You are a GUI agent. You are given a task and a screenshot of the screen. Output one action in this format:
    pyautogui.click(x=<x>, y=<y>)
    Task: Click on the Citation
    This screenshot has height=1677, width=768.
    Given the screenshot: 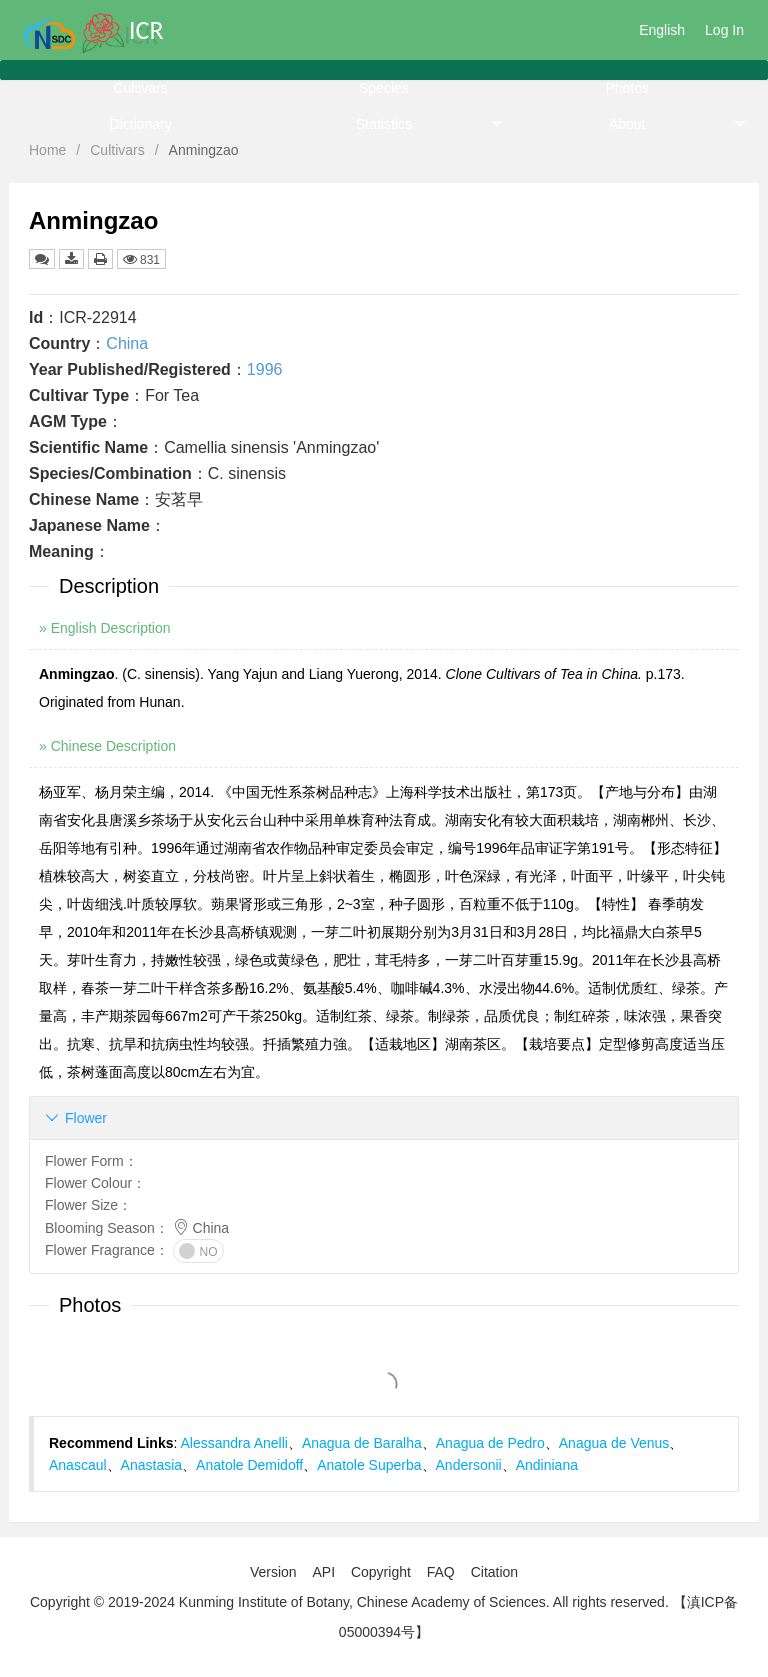 What is the action you would take?
    pyautogui.click(x=494, y=1572)
    